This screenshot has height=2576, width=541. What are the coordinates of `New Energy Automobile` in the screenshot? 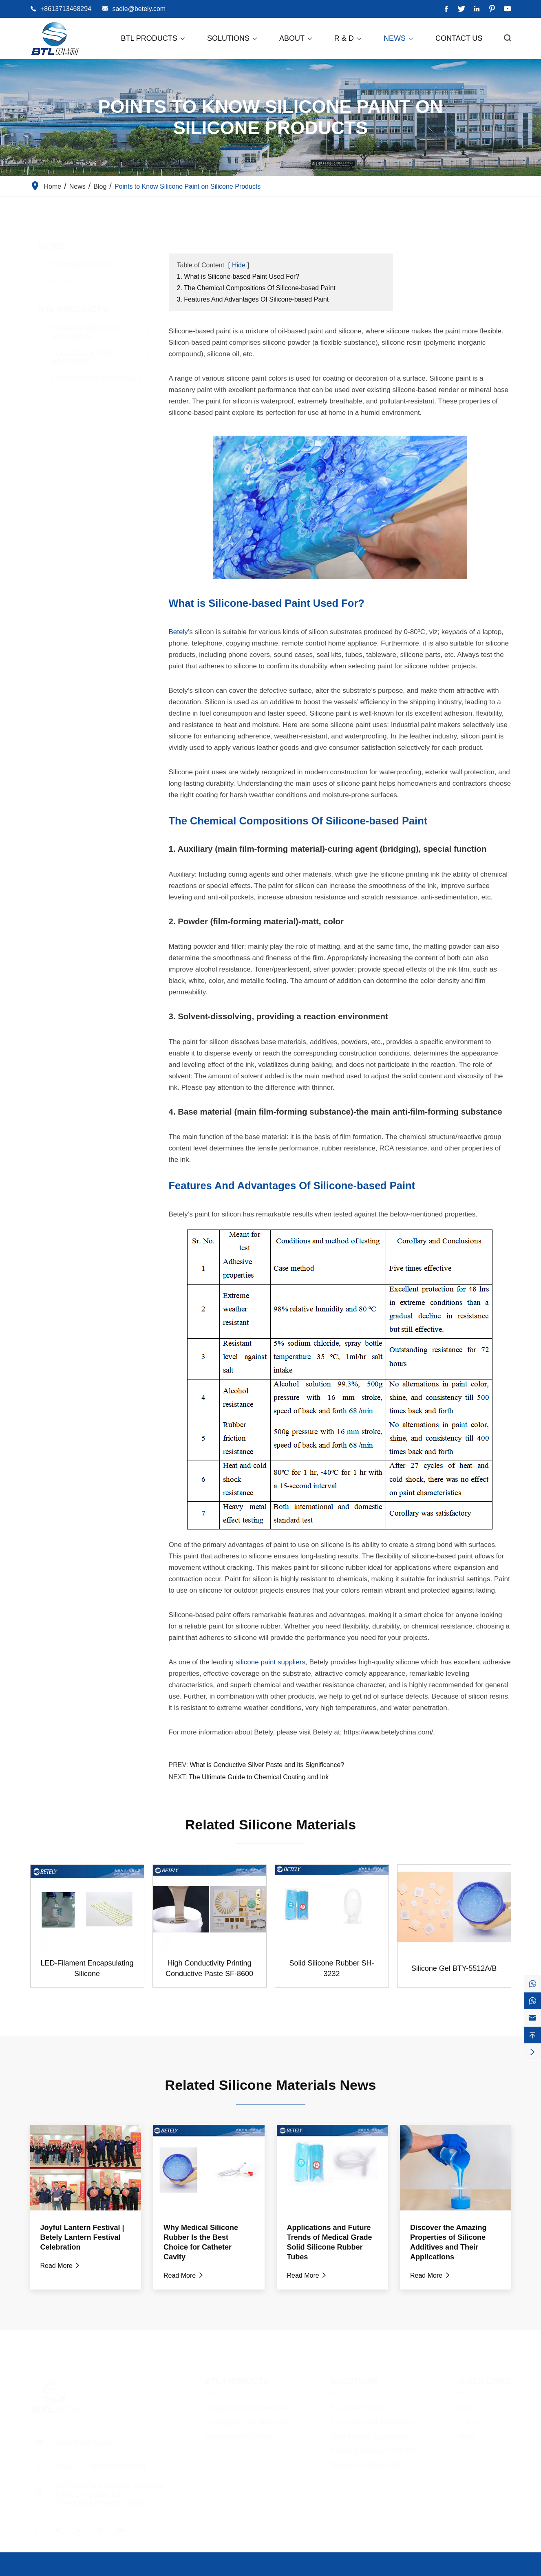 It's located at (370, 2435).